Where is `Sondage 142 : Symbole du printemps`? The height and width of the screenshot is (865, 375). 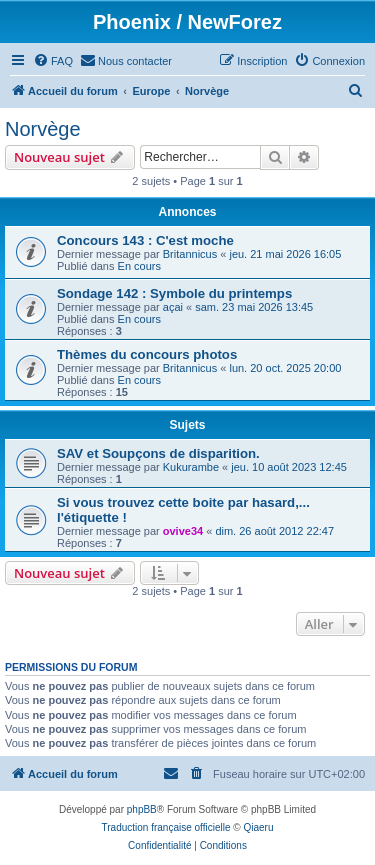
Sondage 142 : Symbole du printemps is located at coordinates (174, 293).